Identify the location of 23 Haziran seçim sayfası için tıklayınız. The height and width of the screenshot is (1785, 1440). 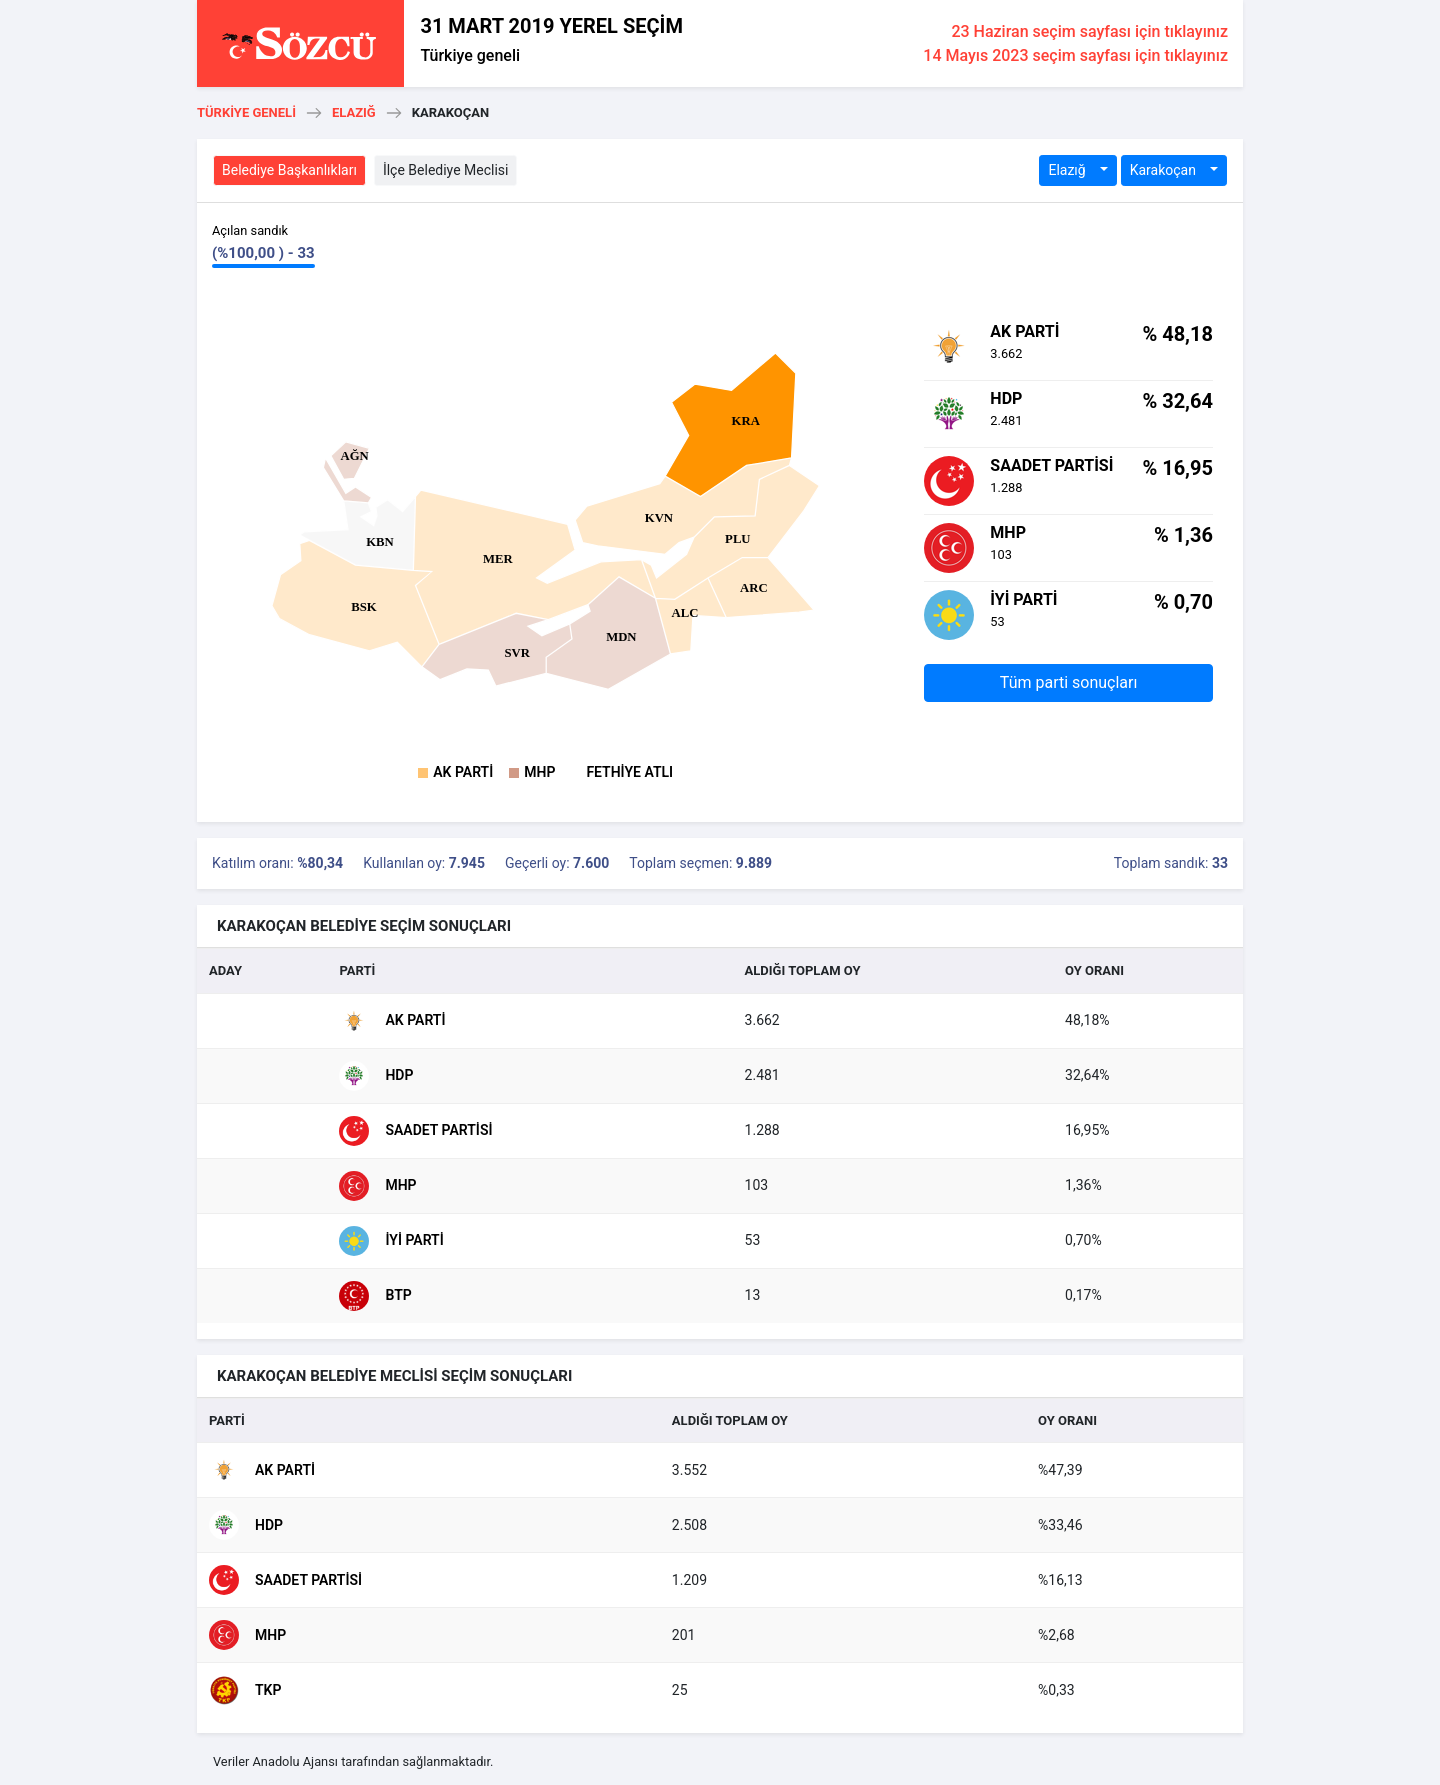
(1089, 31).